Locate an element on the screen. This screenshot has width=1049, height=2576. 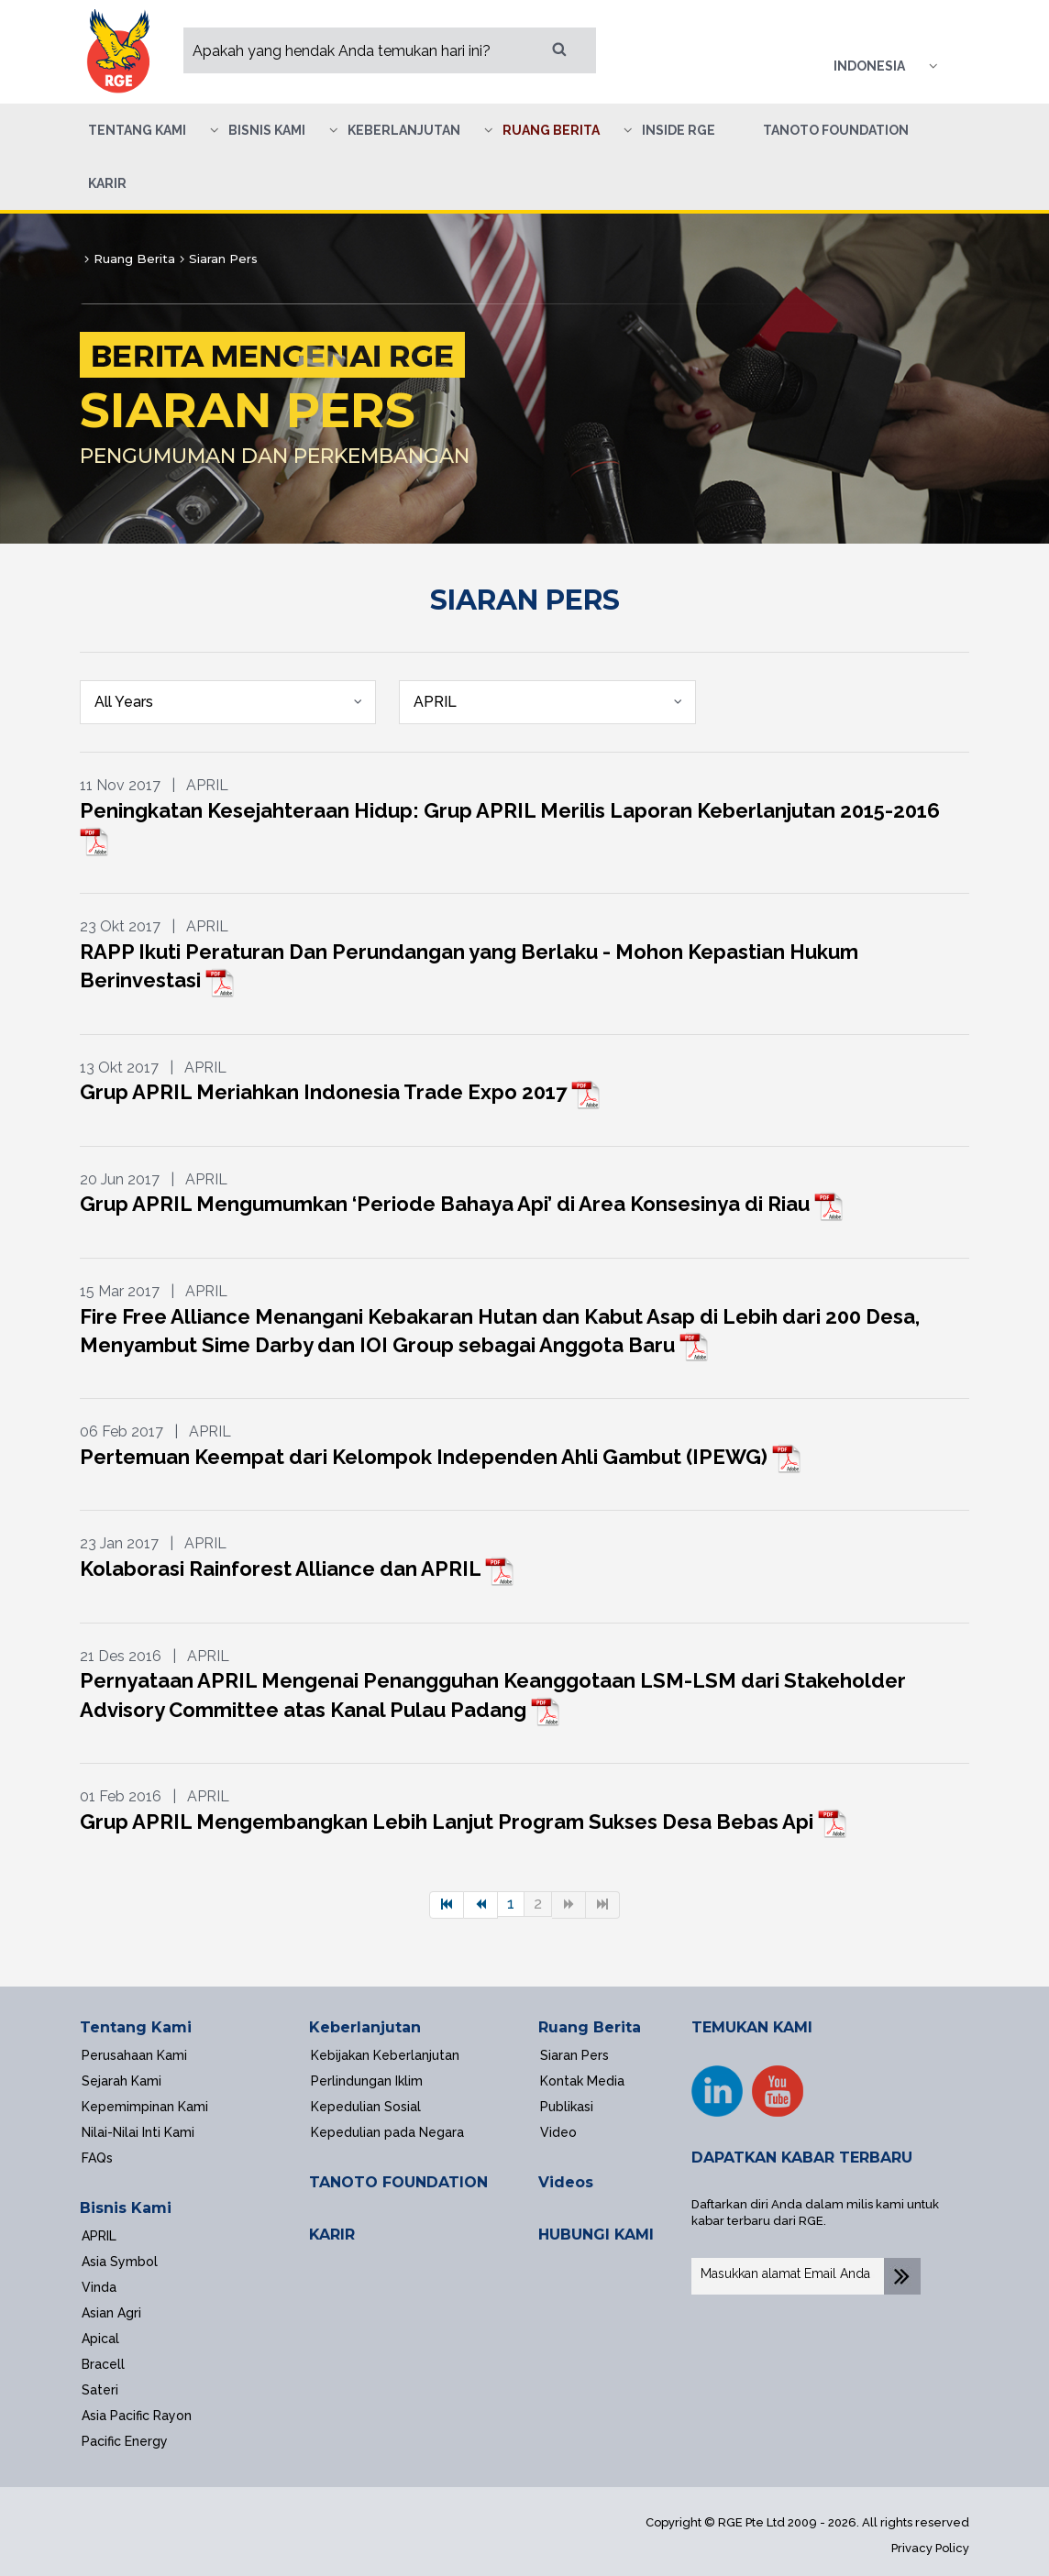
Kepedulian pada Negara is located at coordinates (387, 2132).